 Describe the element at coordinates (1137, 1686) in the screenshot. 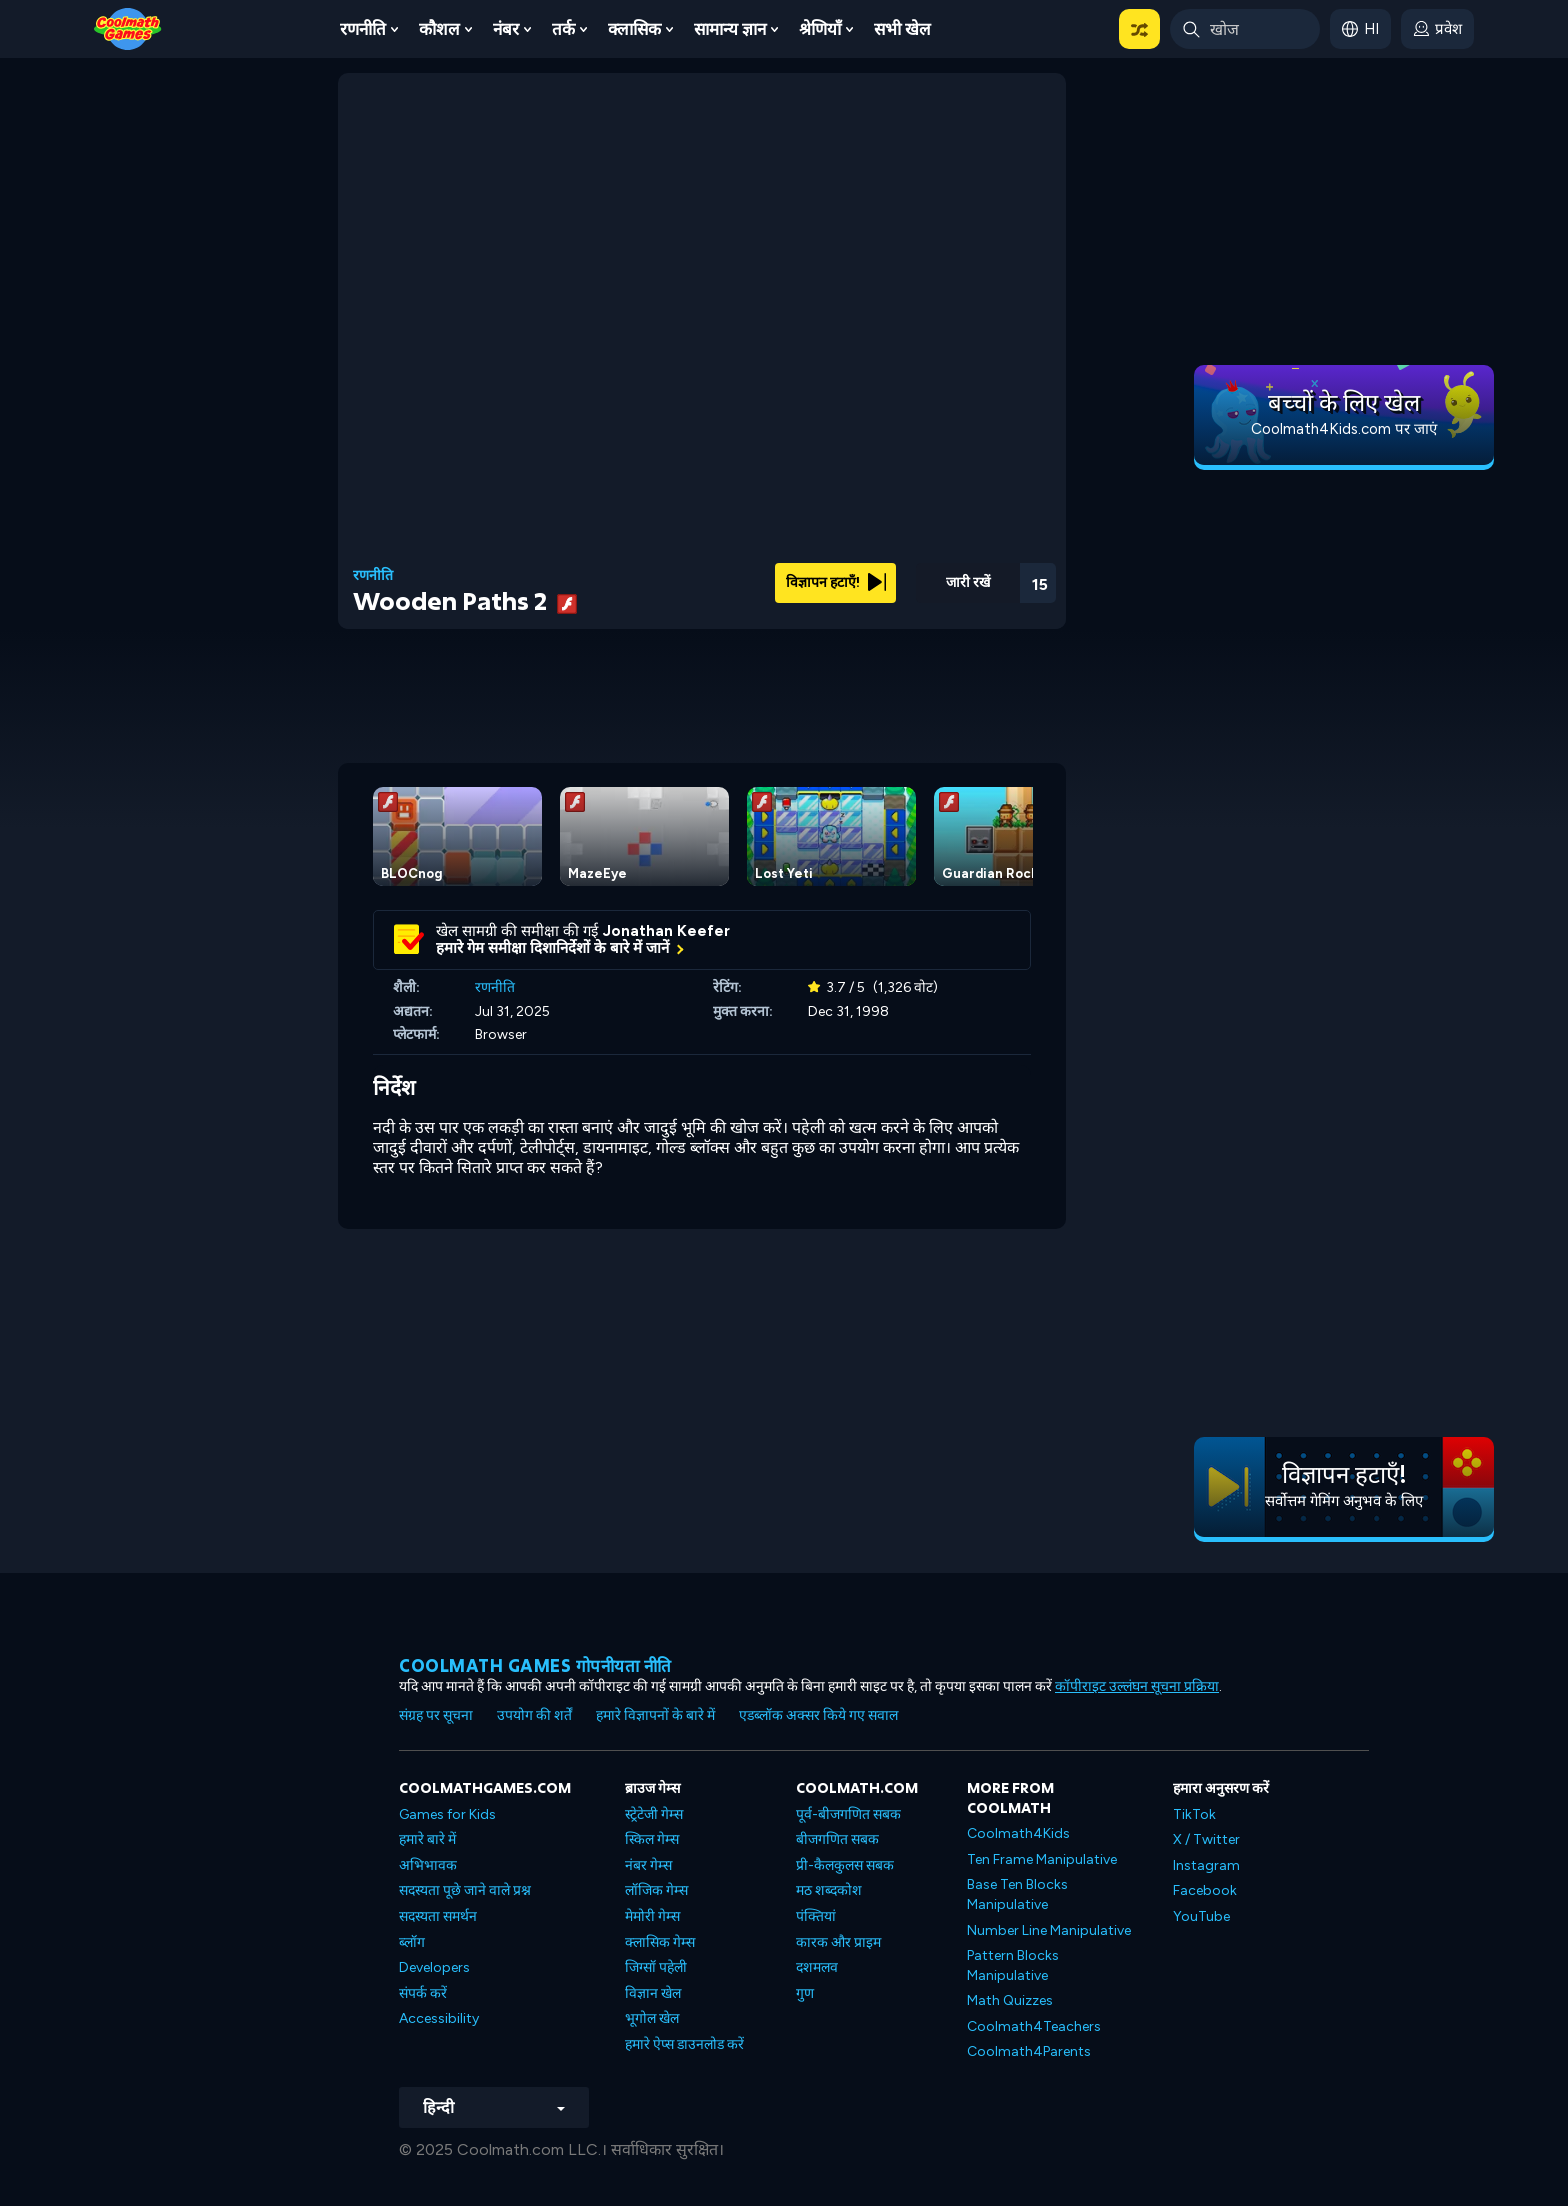

I see `कॉपीराइट उल्लंघन सूचना प्रक्रिया` at that location.